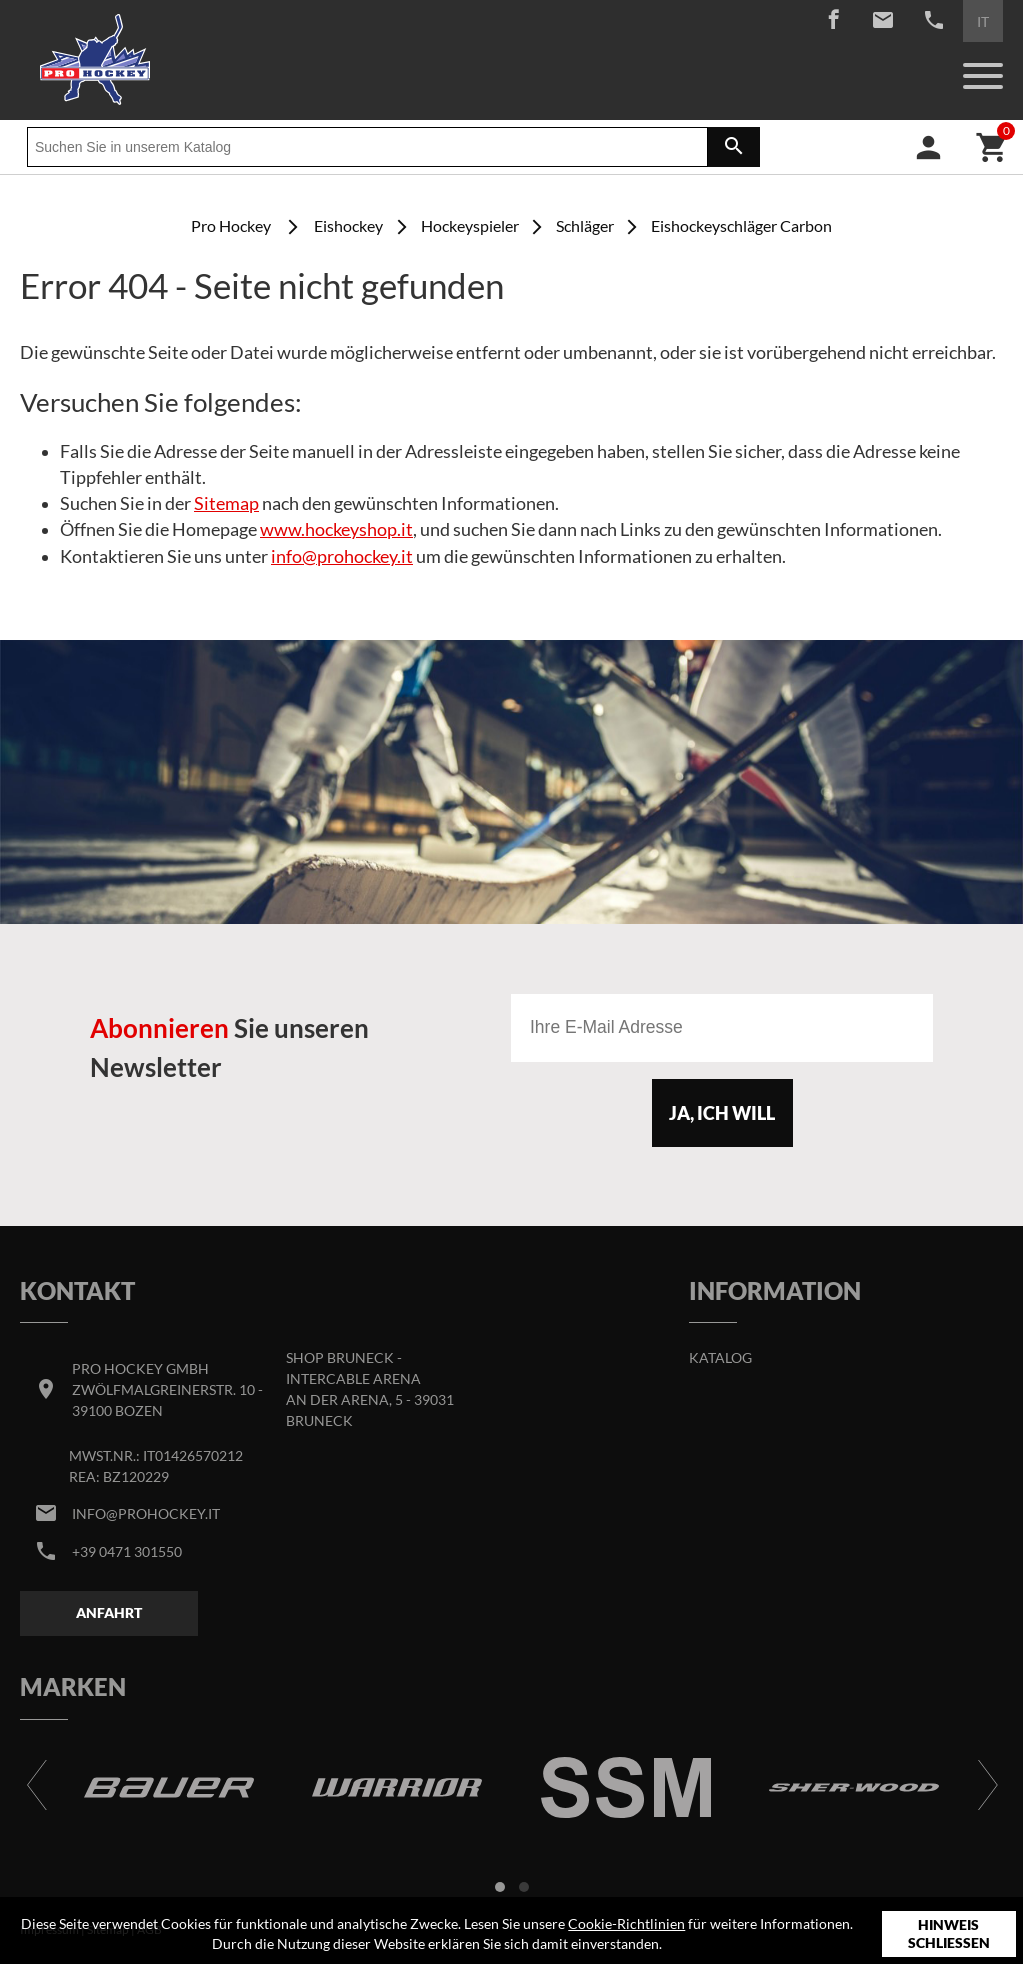  I want to click on Cookie-Richtlinien, so click(626, 1923).